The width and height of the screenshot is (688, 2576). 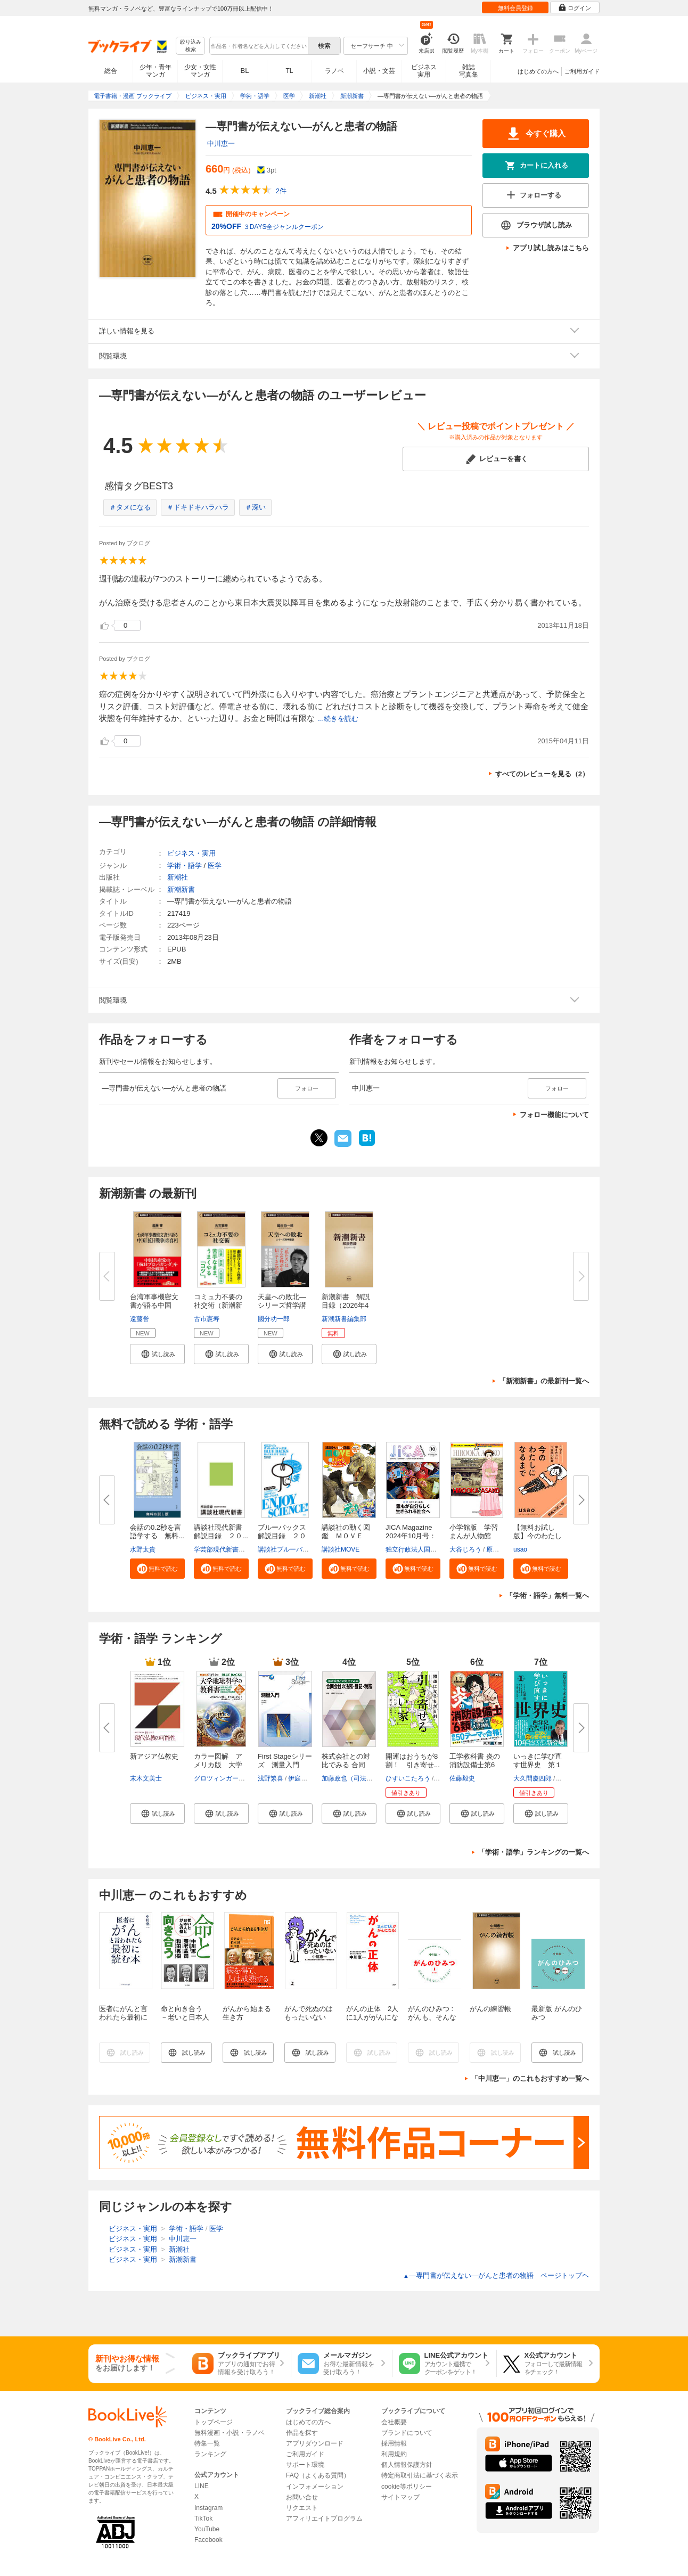 What do you see at coordinates (406, 2486) in the screenshot?
I see `cookie等ポリシー` at bounding box center [406, 2486].